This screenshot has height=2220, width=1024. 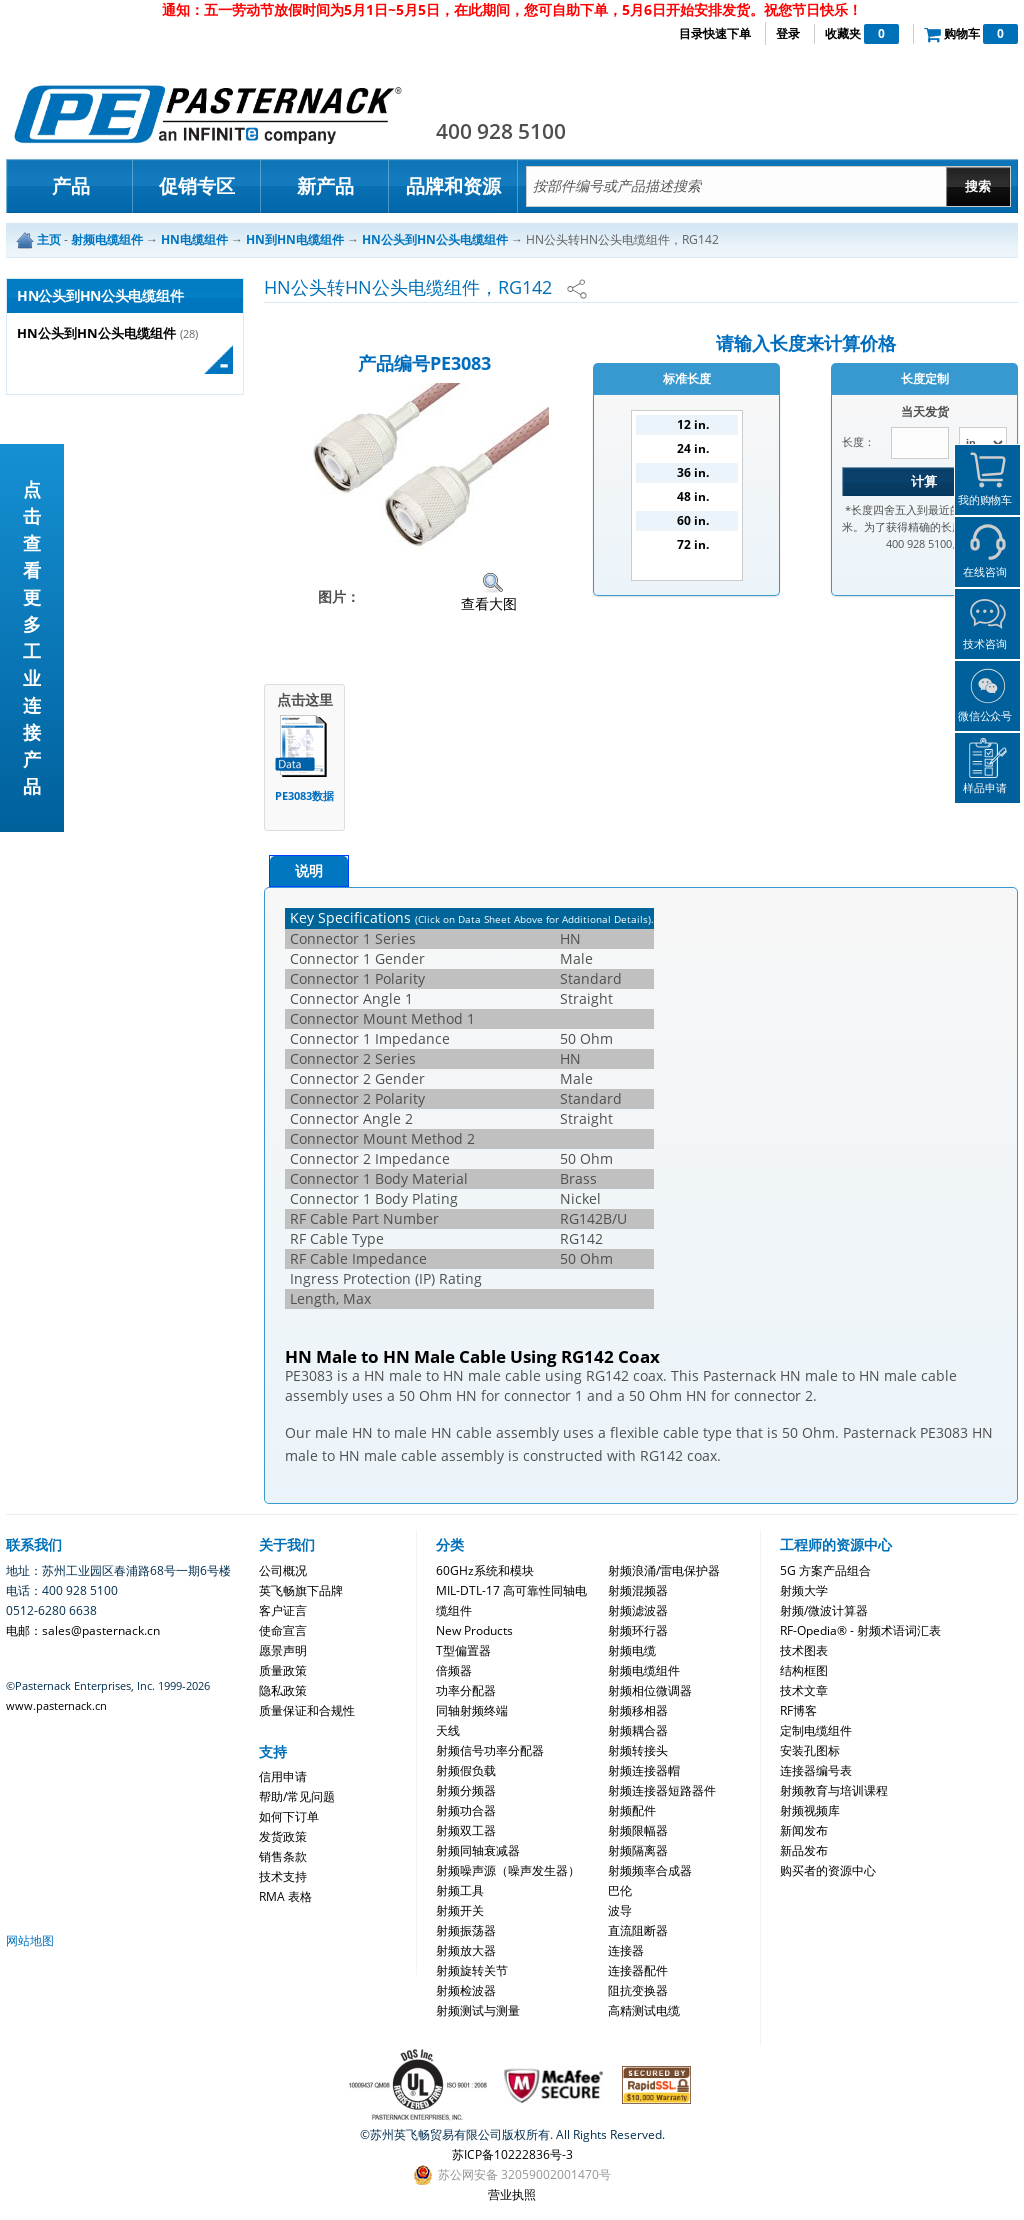 I want to click on 射频功合器, so click(x=466, y=1810).